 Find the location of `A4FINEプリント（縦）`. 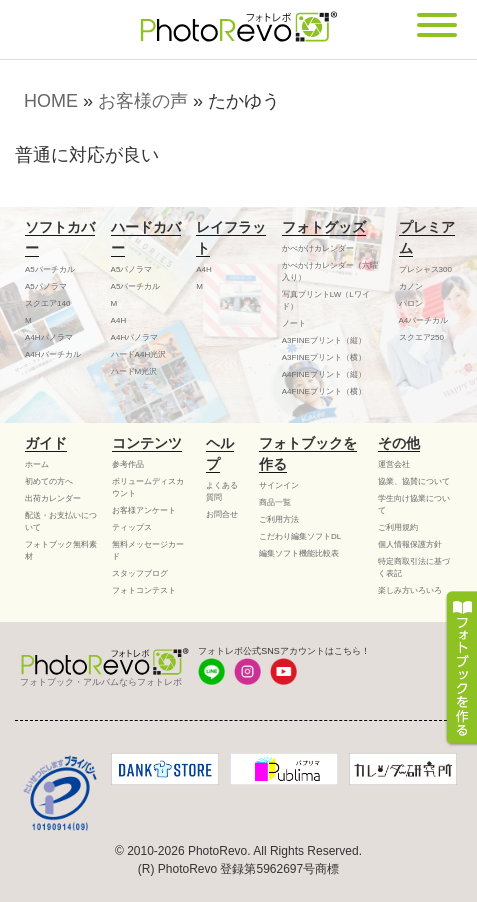

A4FINEプリント（縦） is located at coordinates (324, 374).